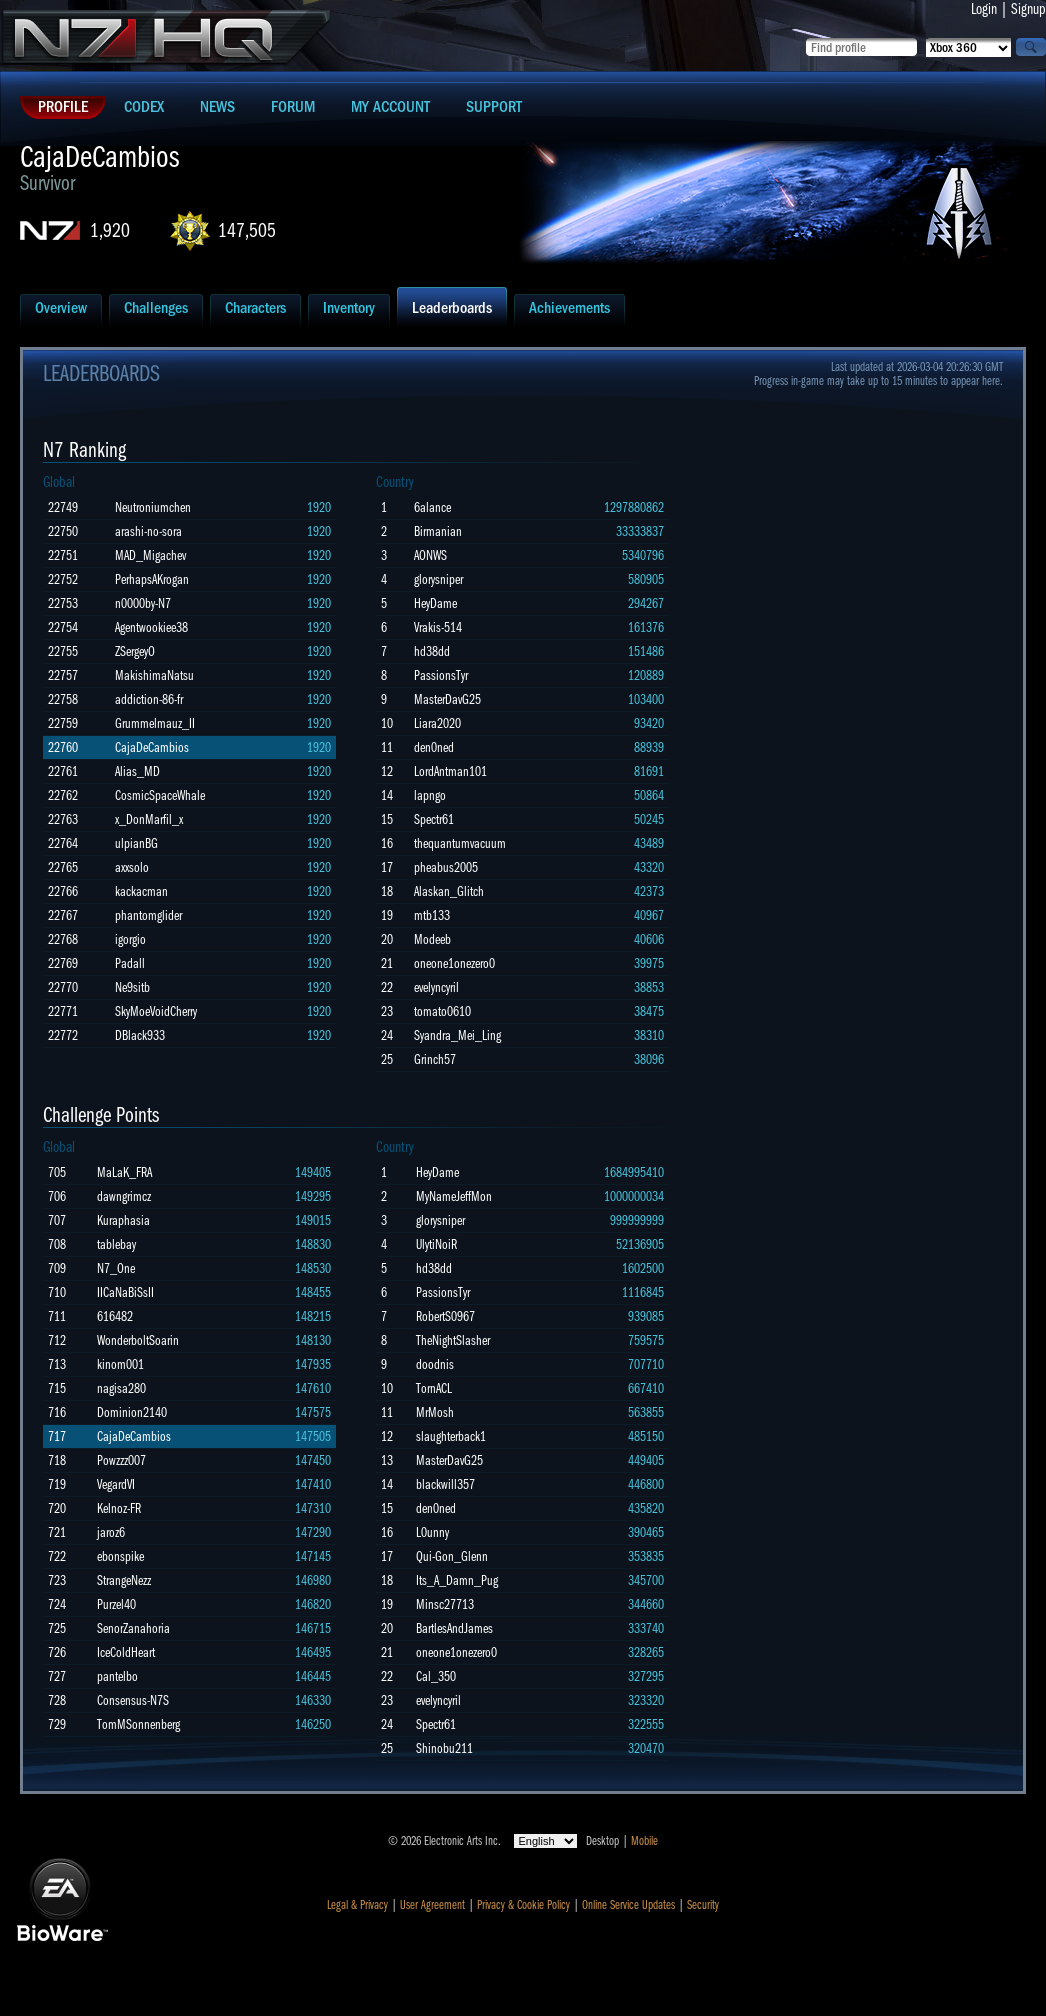  What do you see at coordinates (132, 987) in the screenshot?
I see `Ne9sitb` at bounding box center [132, 987].